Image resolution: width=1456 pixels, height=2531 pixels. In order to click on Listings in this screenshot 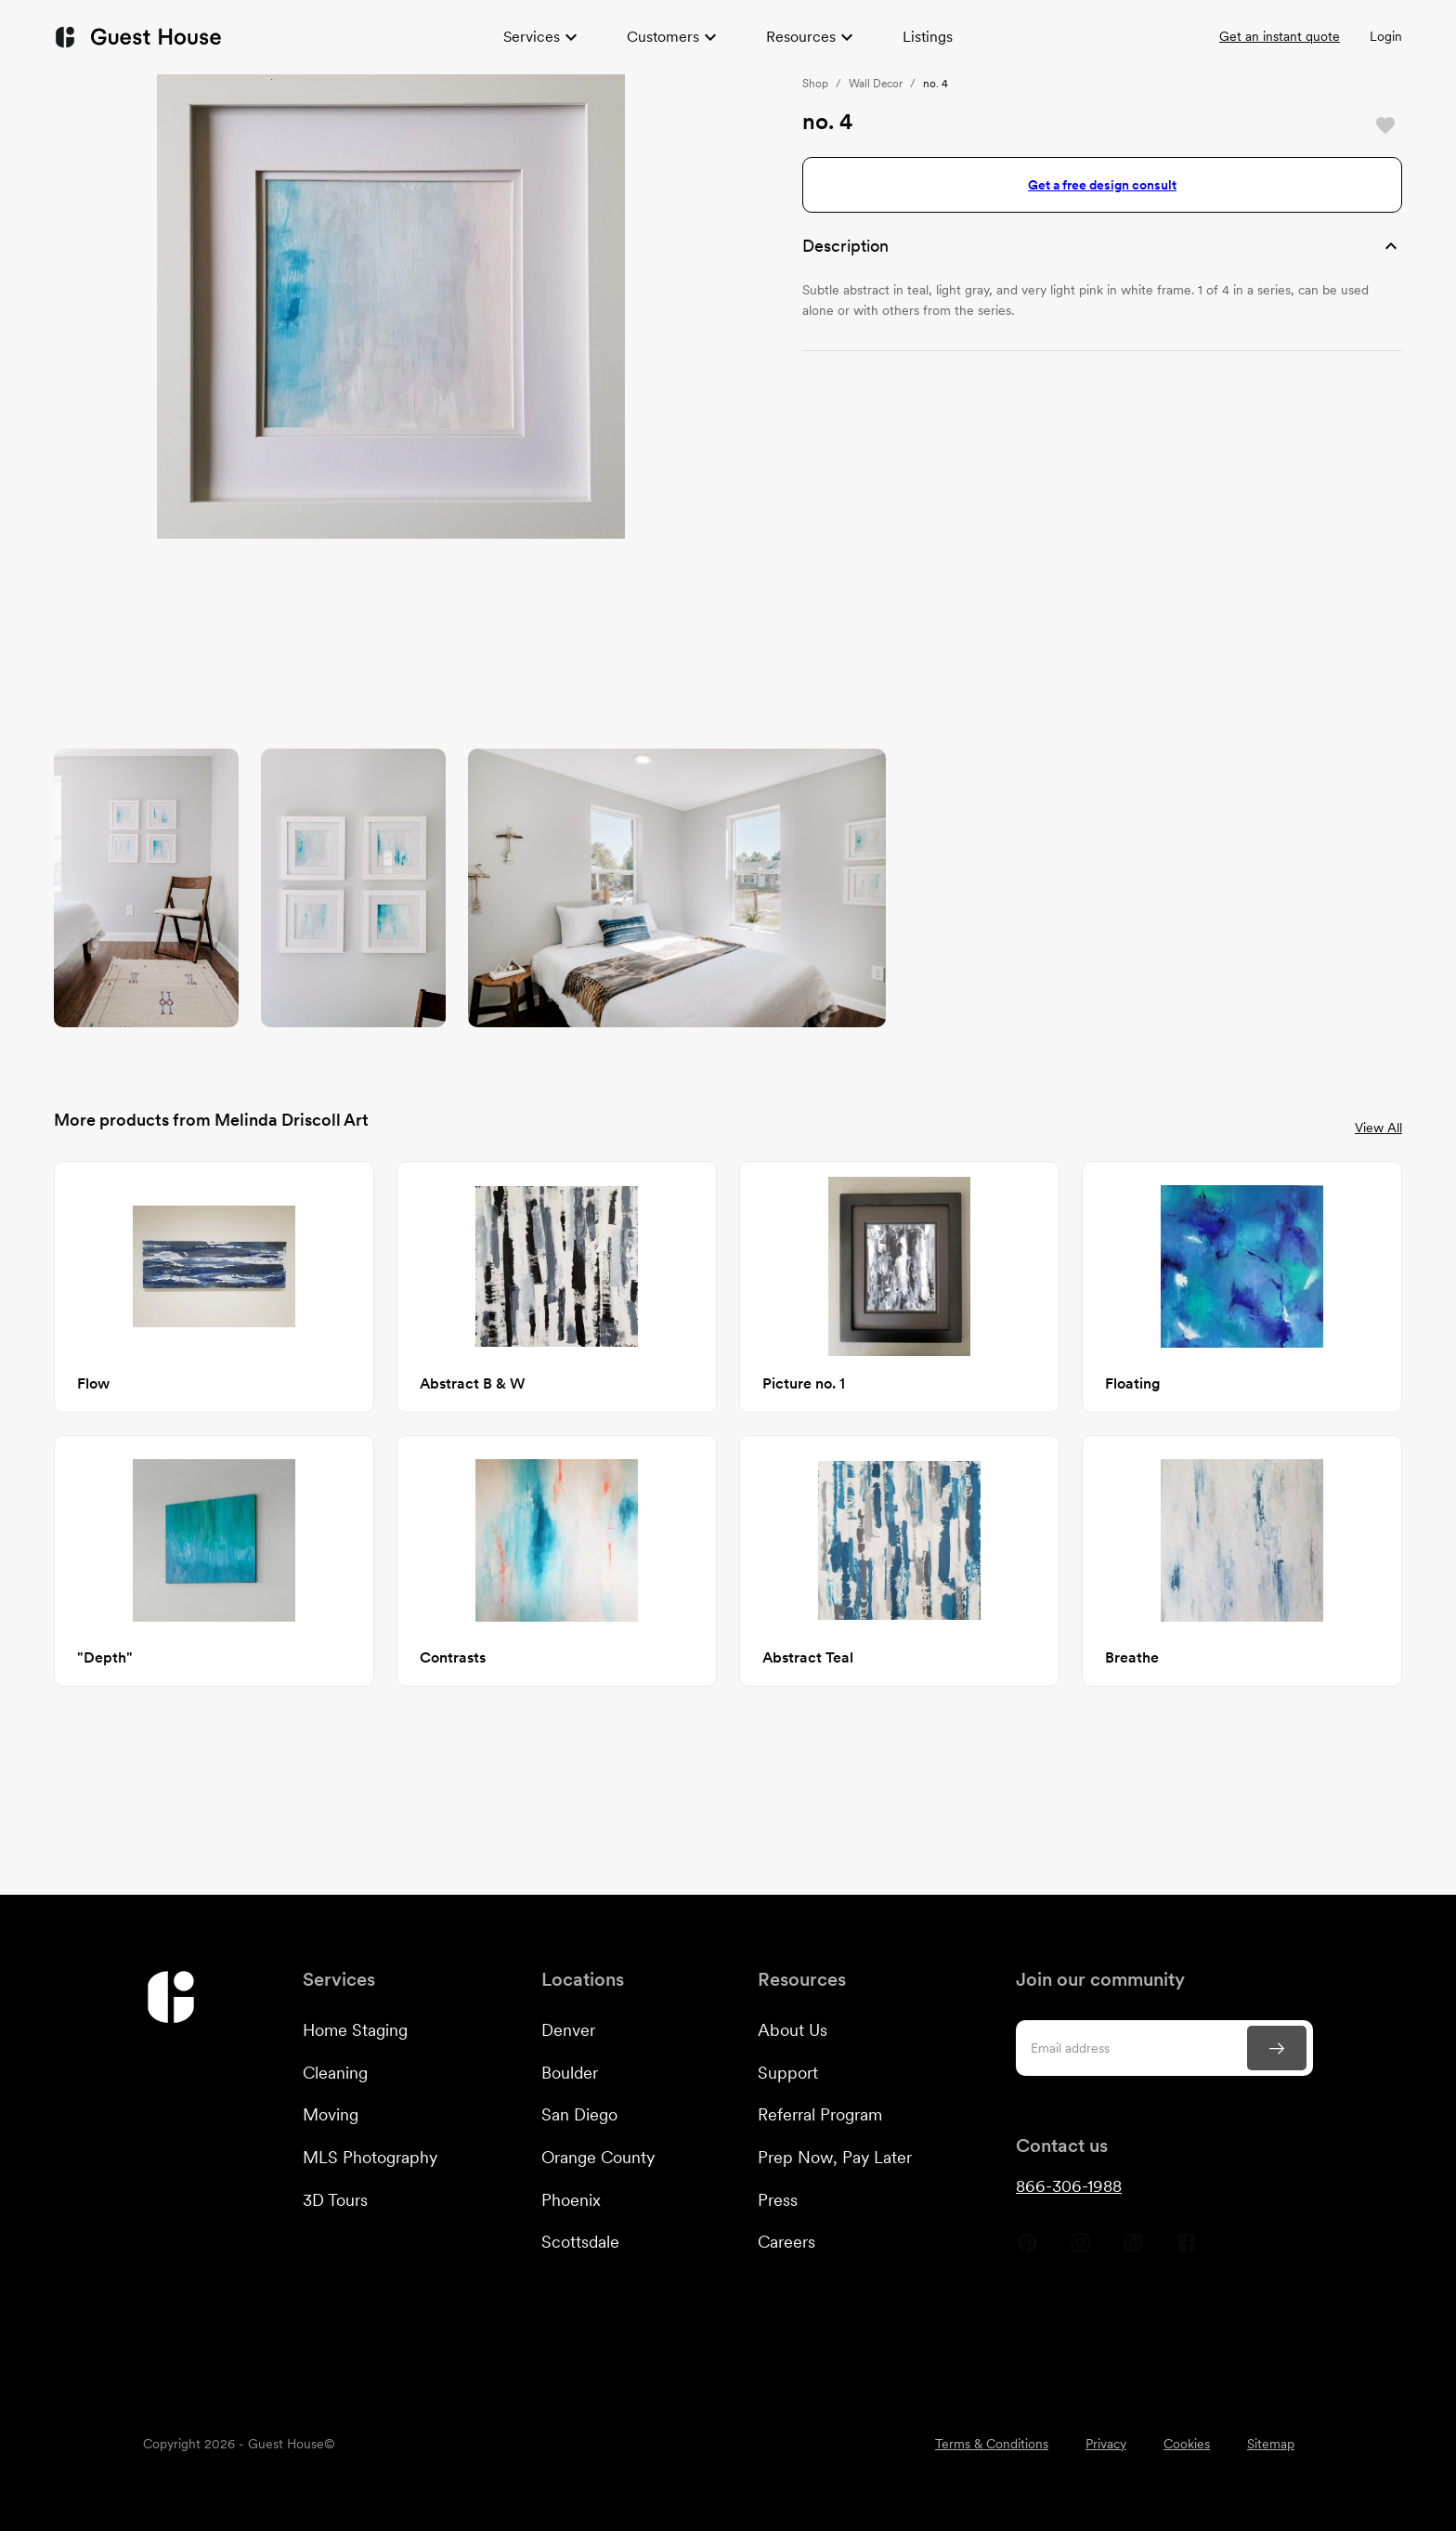, I will do `click(928, 37)`.